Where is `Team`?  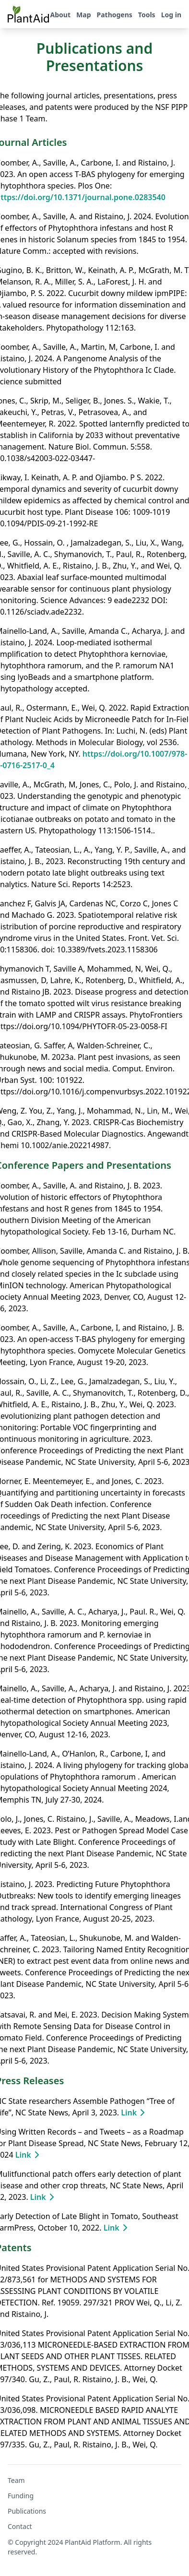 Team is located at coordinates (16, 2480).